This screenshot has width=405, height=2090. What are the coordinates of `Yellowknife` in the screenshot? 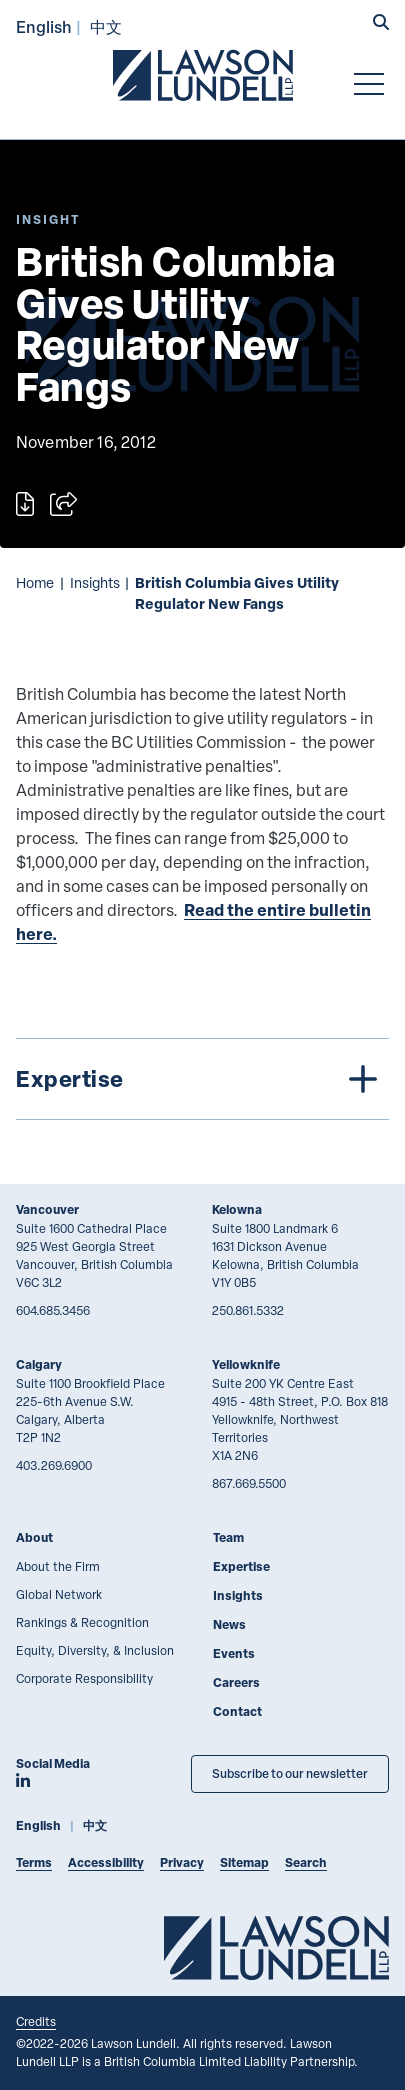 It's located at (246, 1364).